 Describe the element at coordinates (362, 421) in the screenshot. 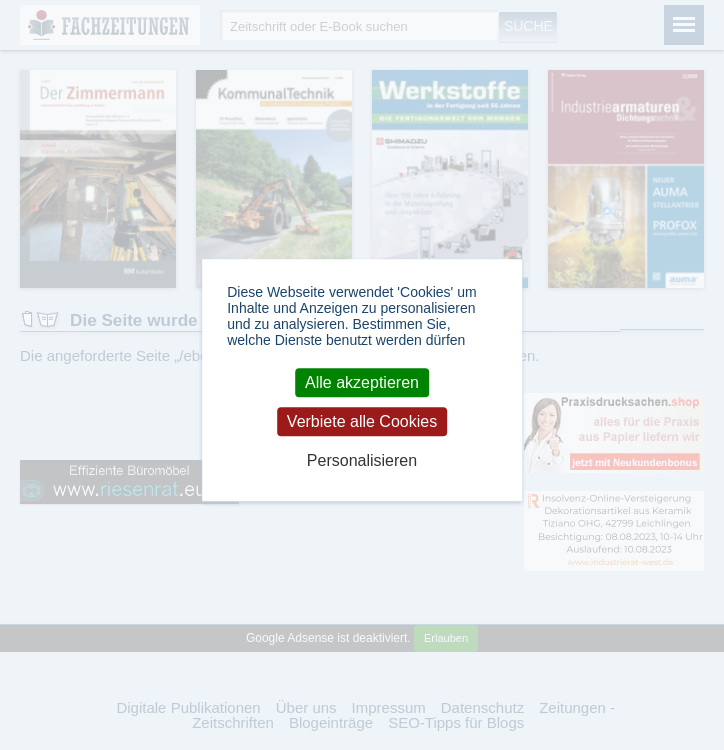

I see `Verbiete alle Cookies` at that location.